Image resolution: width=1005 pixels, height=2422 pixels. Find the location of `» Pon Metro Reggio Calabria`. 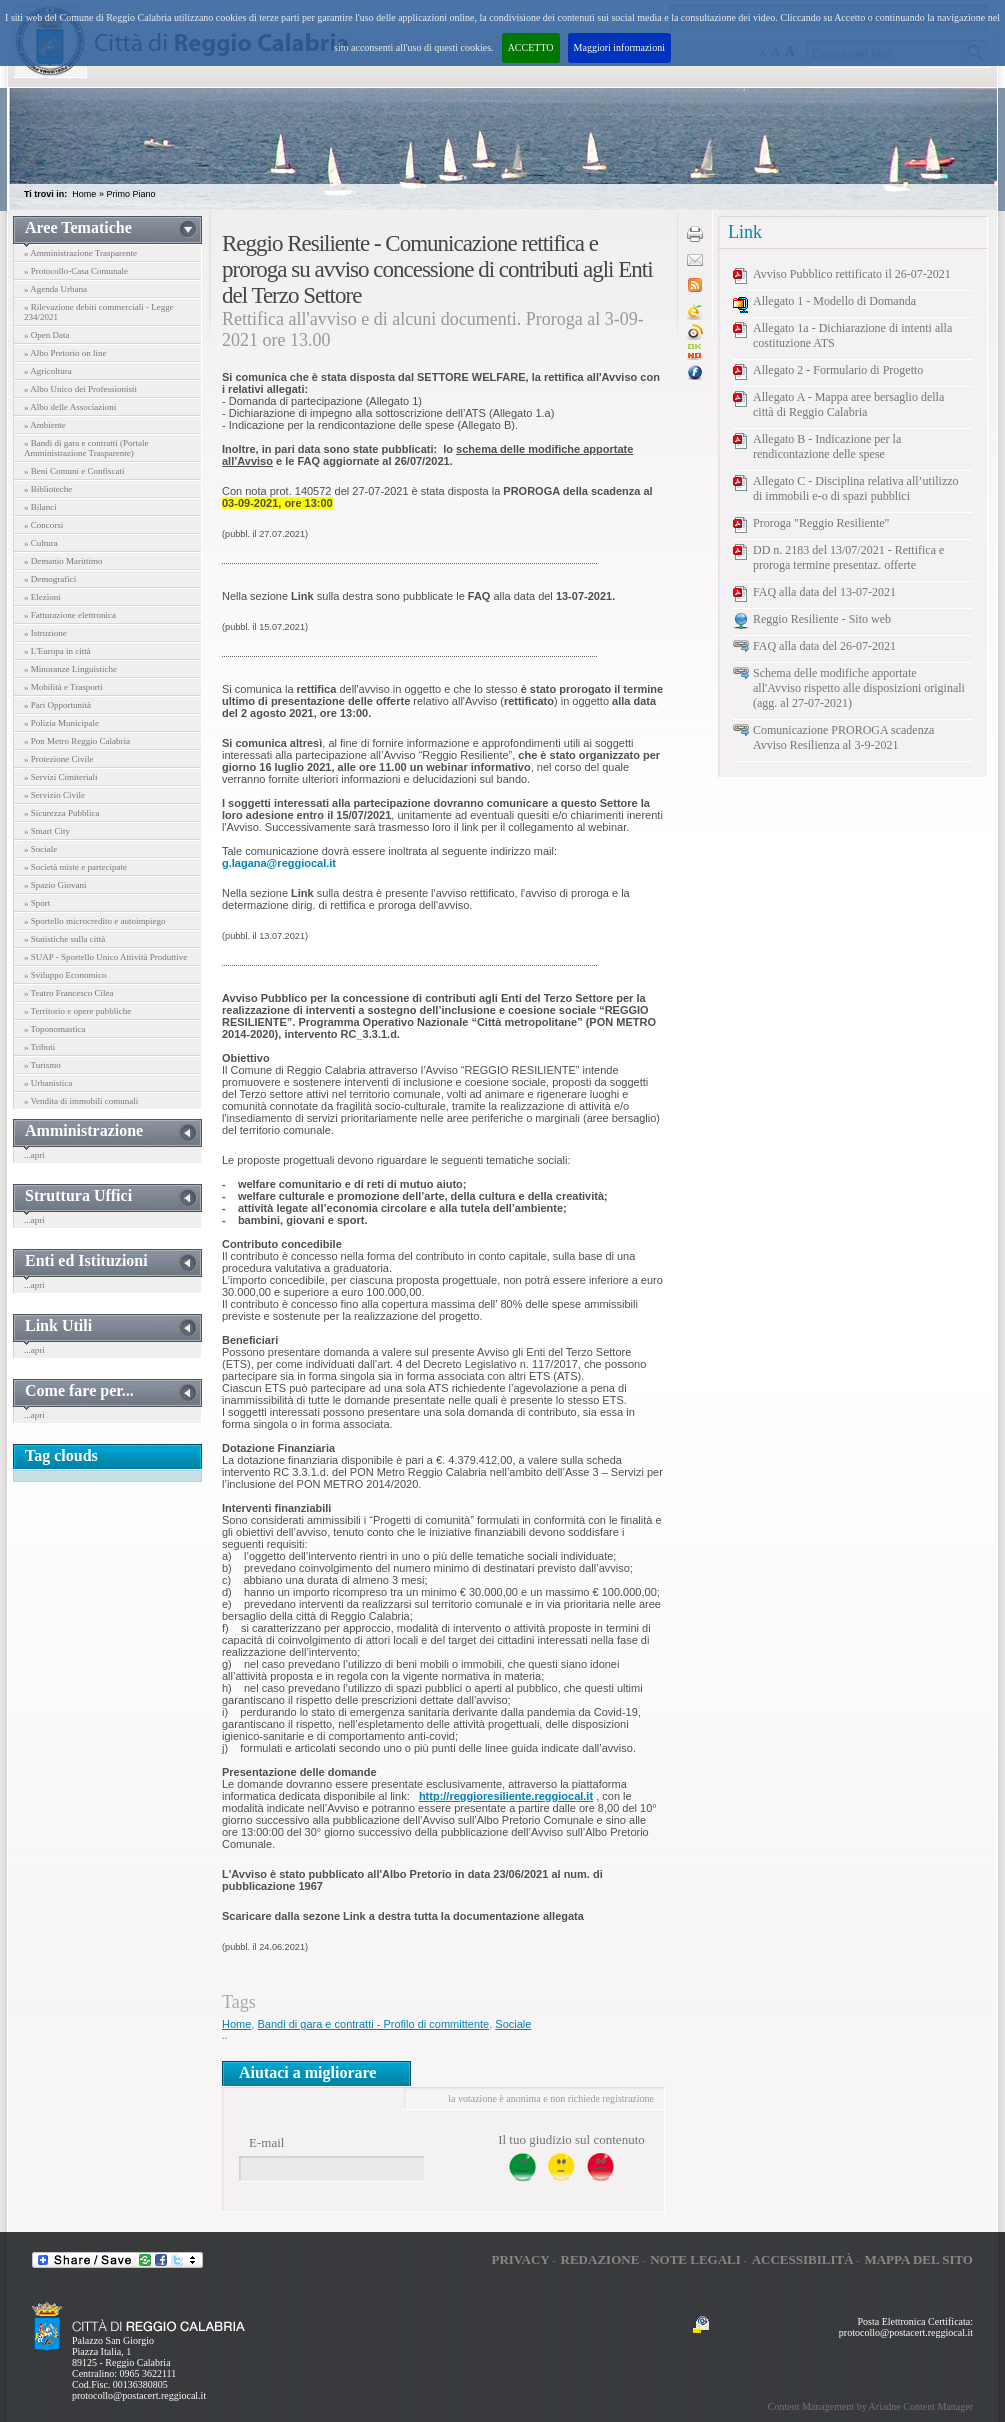

» Pon Metro Reggio Calabria is located at coordinates (77, 741).